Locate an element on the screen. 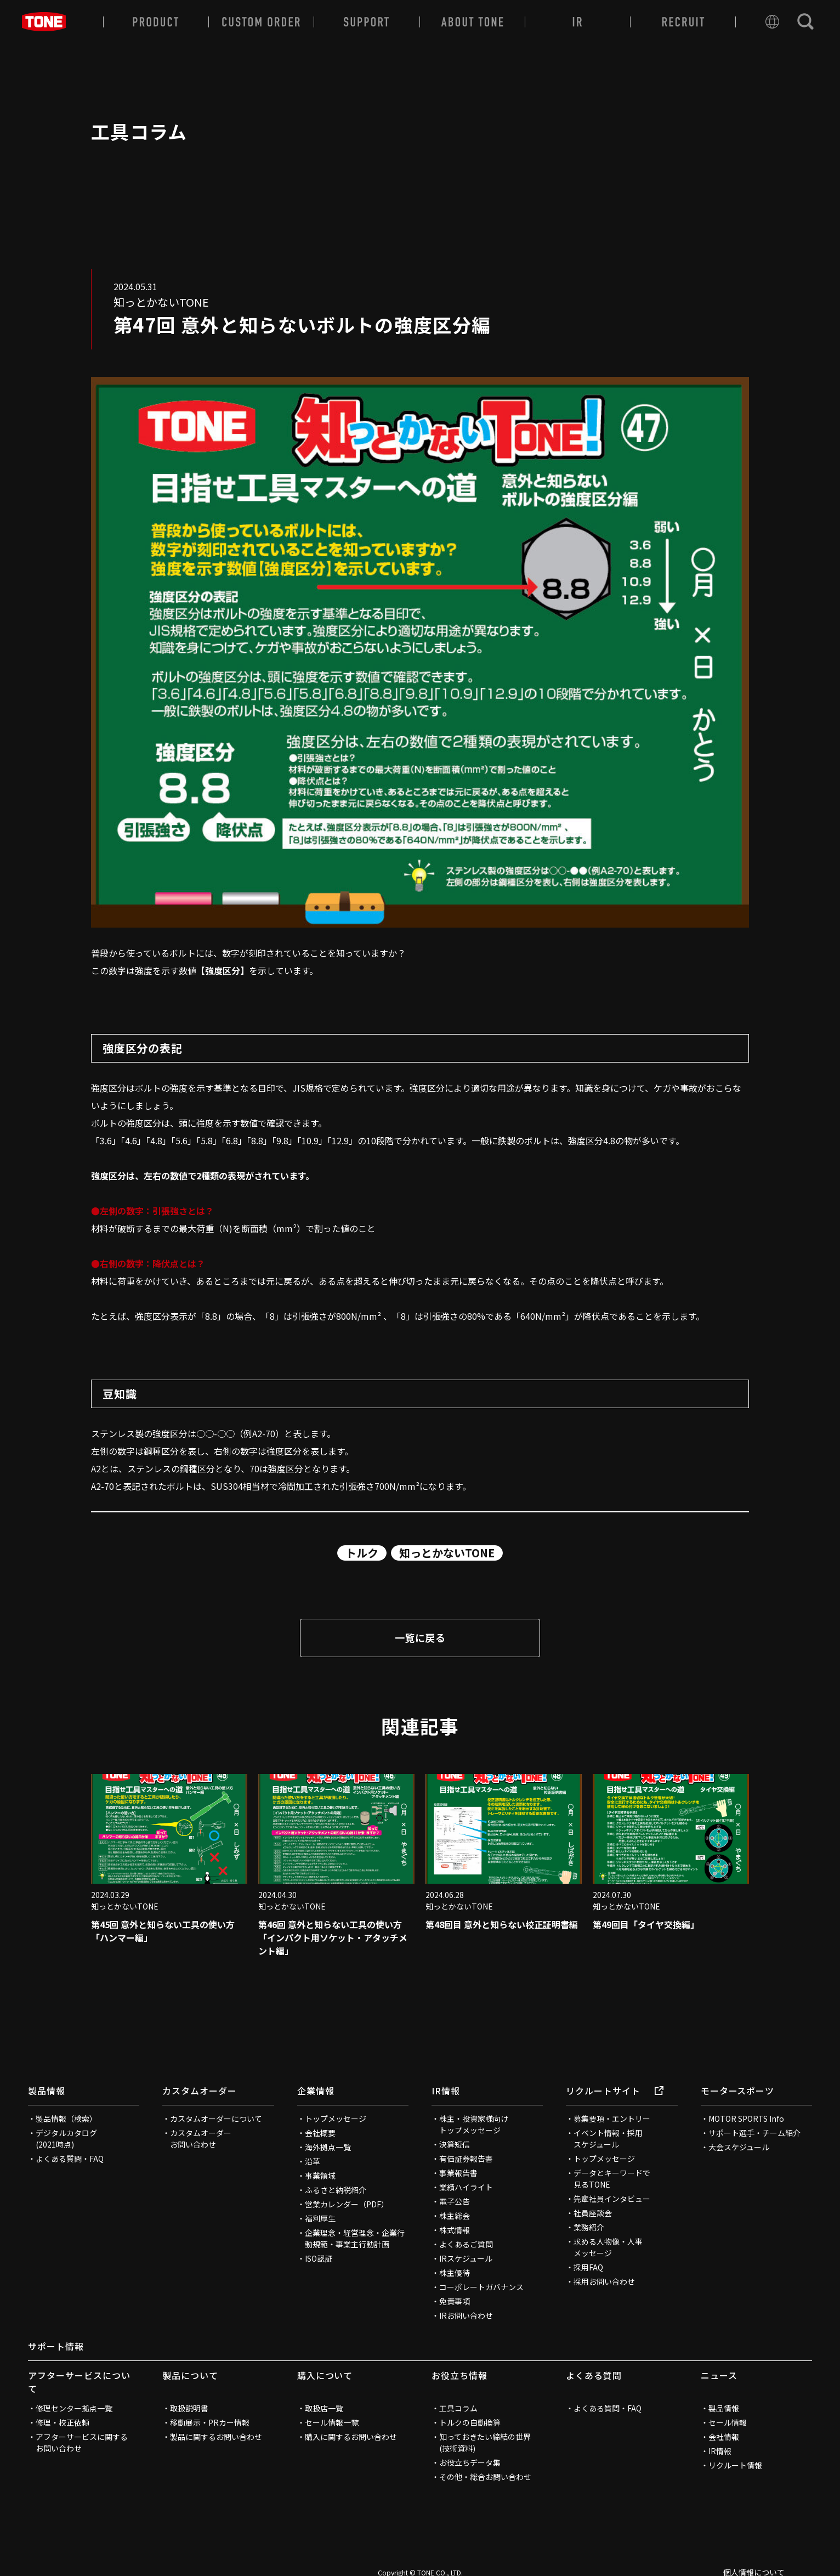 The height and width of the screenshot is (2576, 840). セール情報 is located at coordinates (727, 2422).